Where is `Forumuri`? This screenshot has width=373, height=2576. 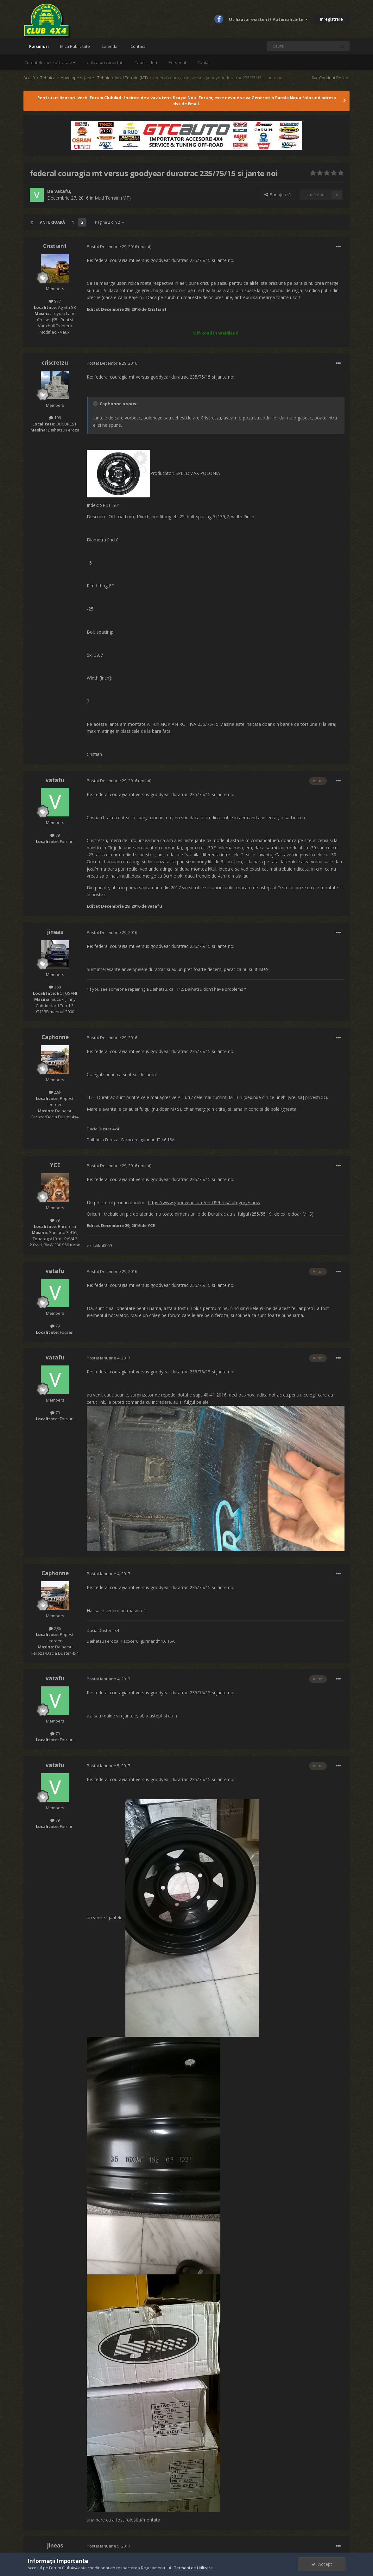 Forumuri is located at coordinates (39, 48).